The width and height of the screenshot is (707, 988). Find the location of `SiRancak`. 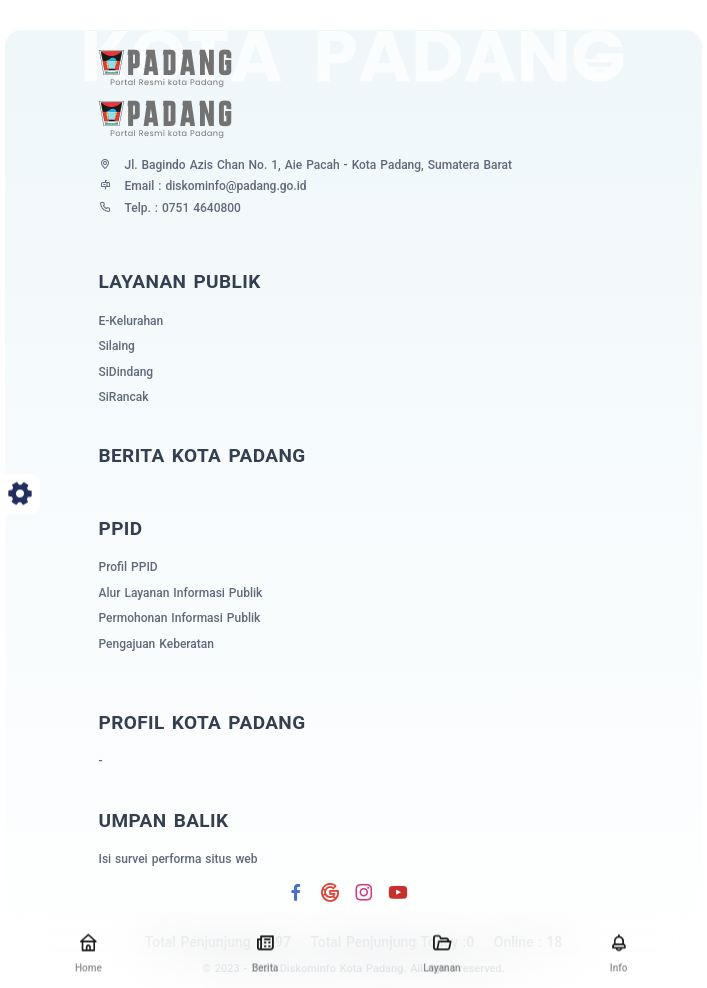

SiRancak is located at coordinates (124, 397).